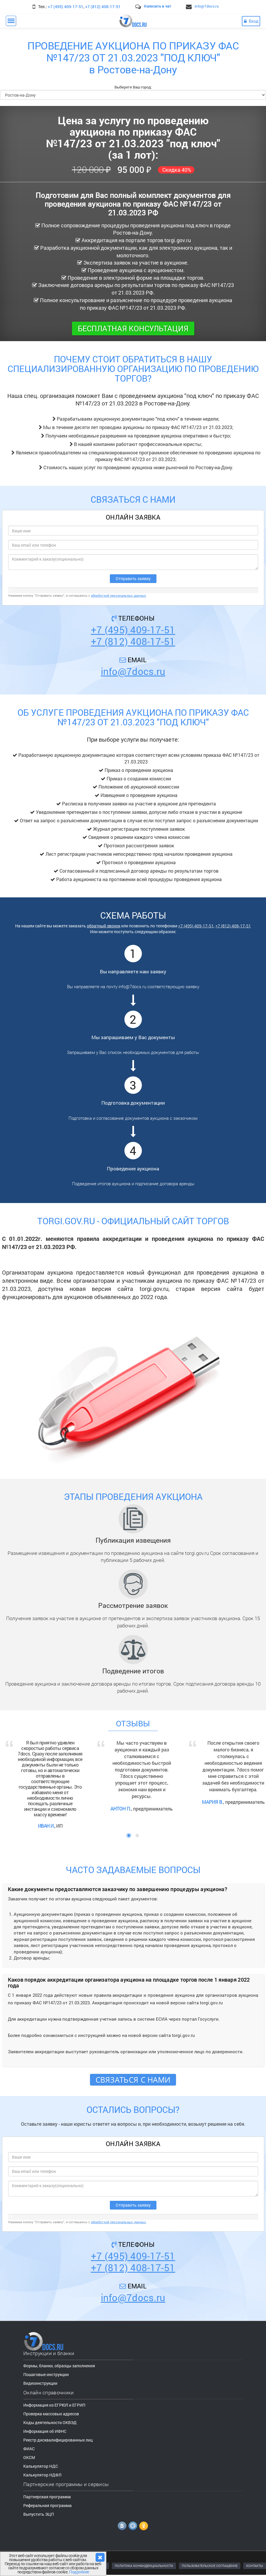 The height and width of the screenshot is (2576, 266). I want to click on +7 (495) 409-17-51, so click(65, 6).